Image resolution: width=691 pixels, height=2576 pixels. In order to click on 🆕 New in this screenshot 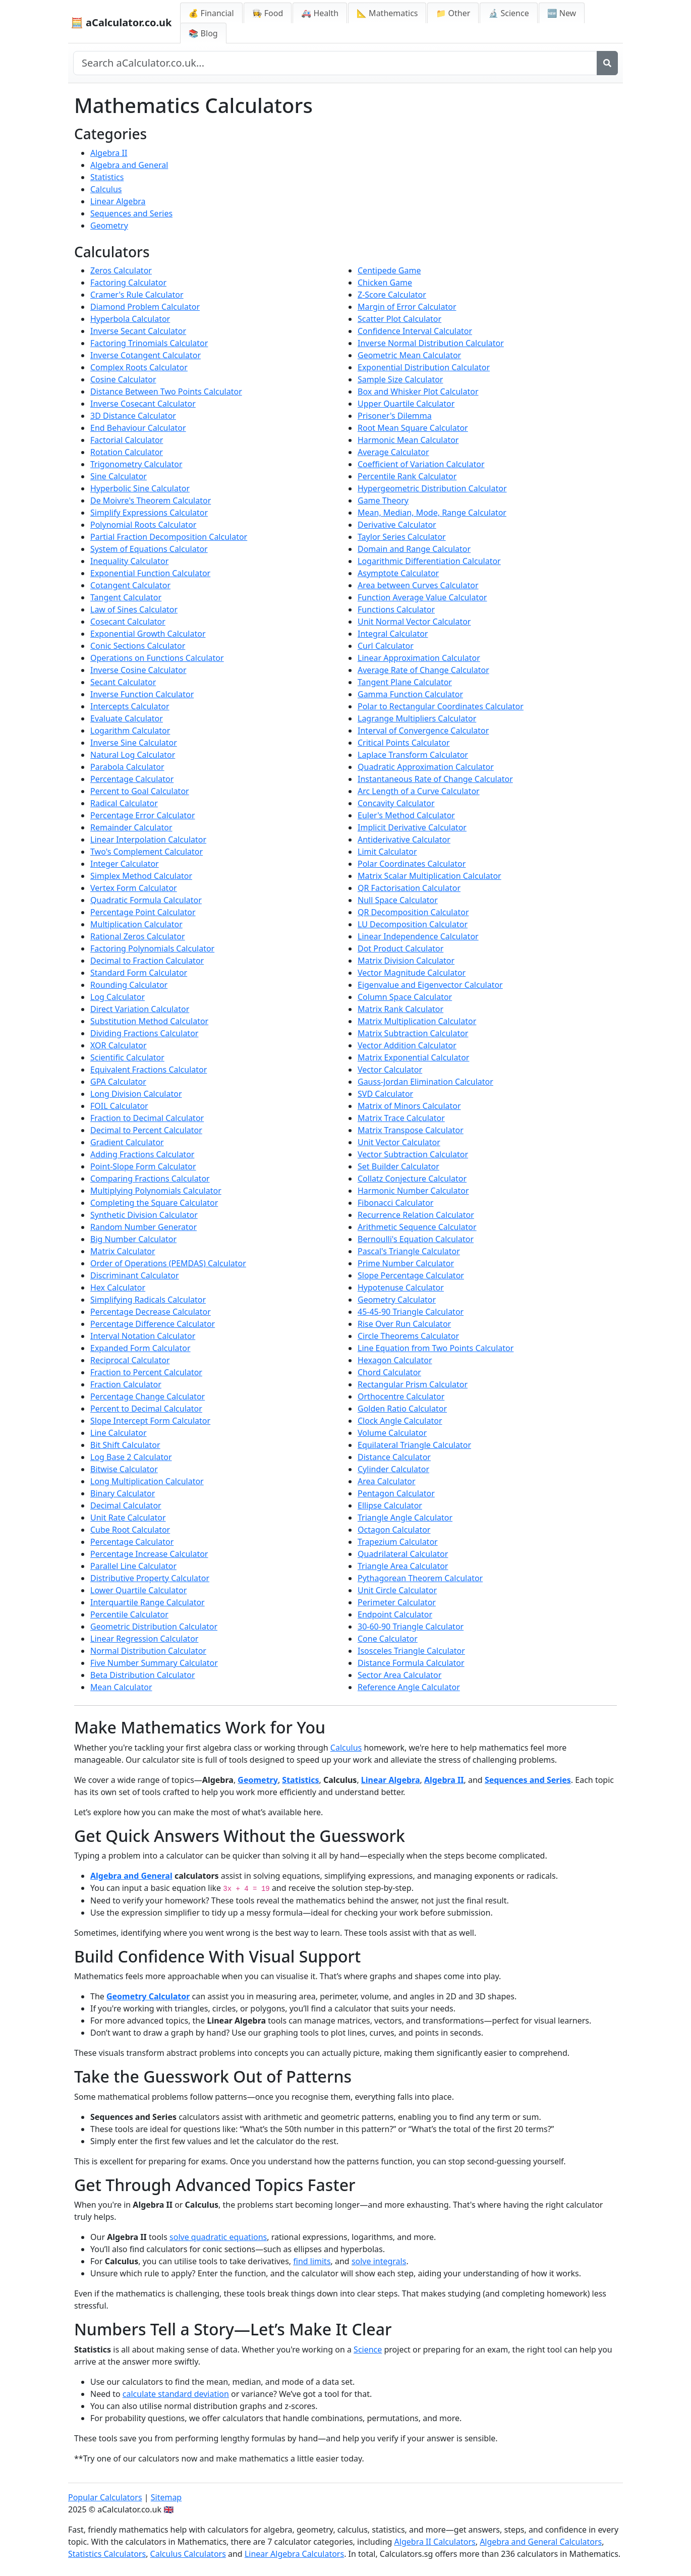, I will do `click(562, 13)`.